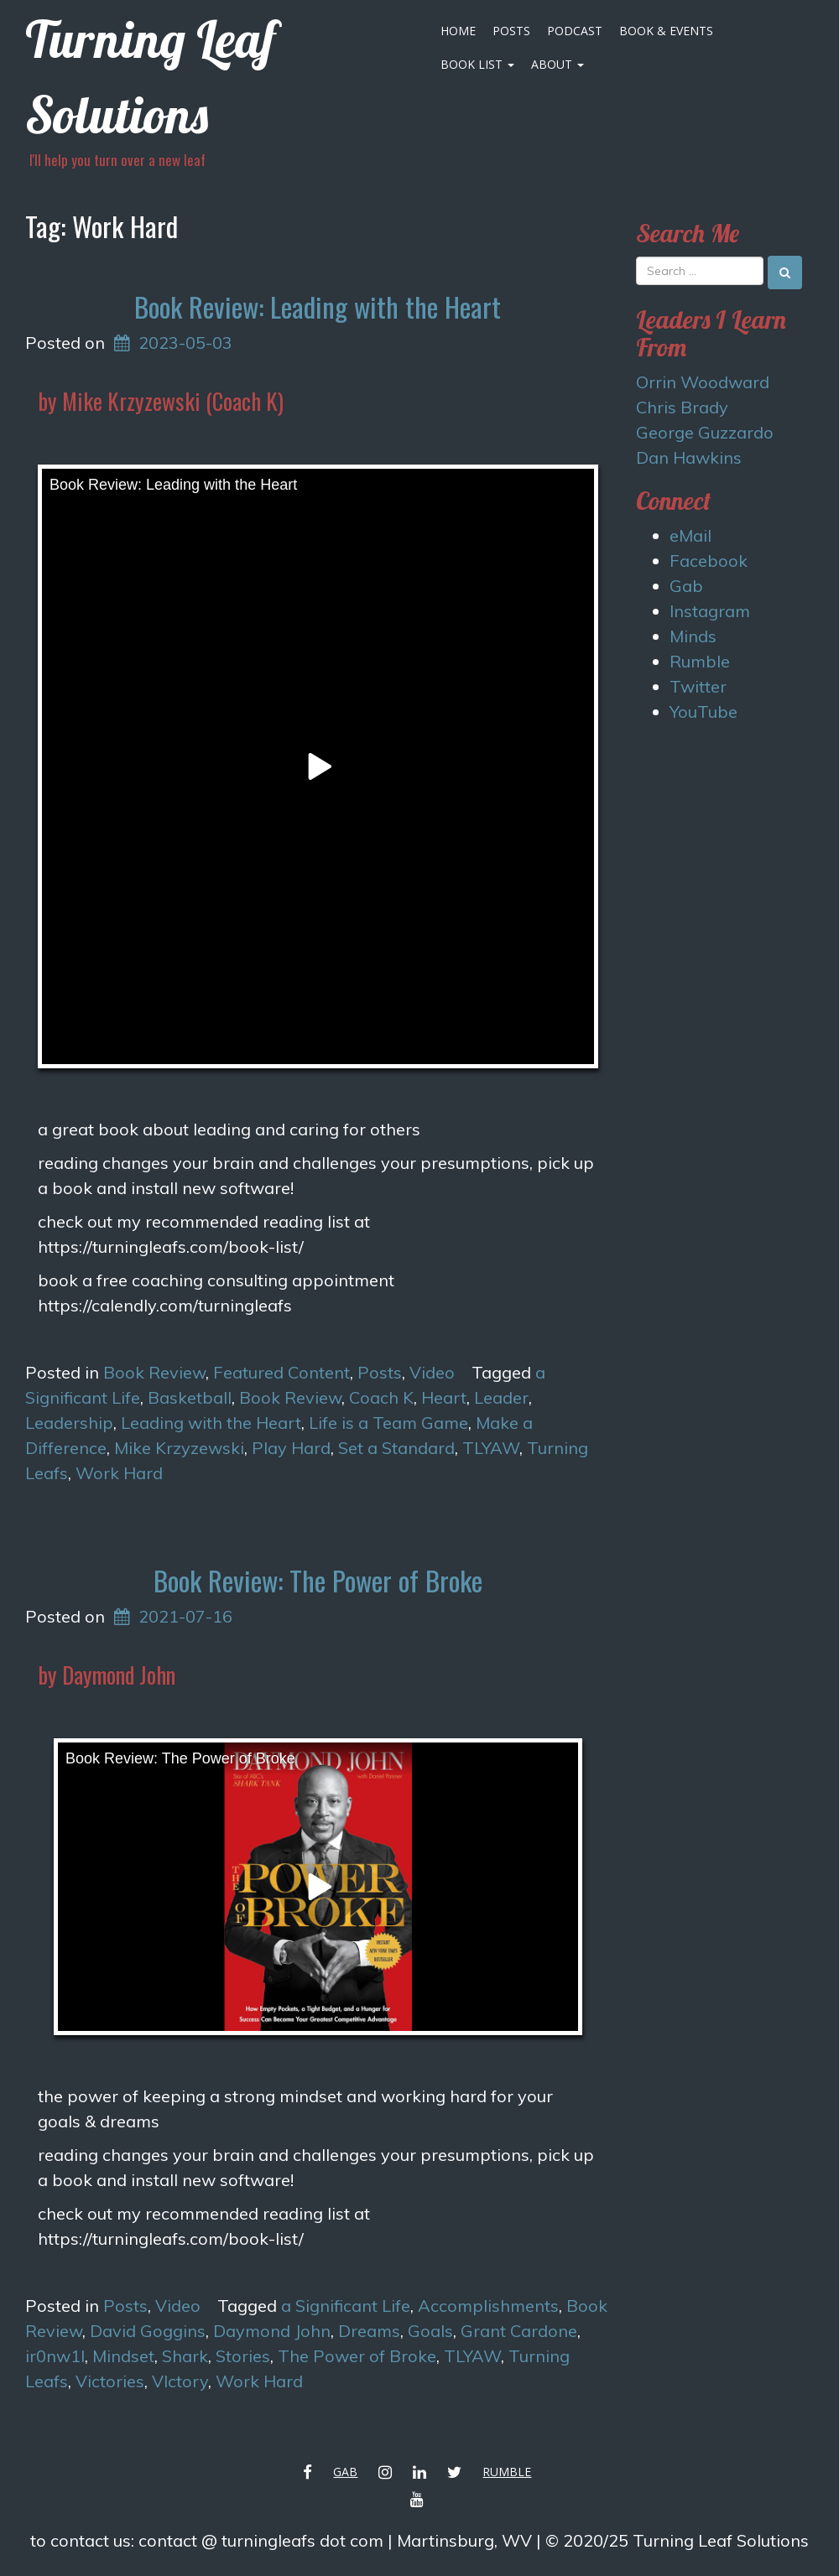  I want to click on Mindset, so click(123, 2355).